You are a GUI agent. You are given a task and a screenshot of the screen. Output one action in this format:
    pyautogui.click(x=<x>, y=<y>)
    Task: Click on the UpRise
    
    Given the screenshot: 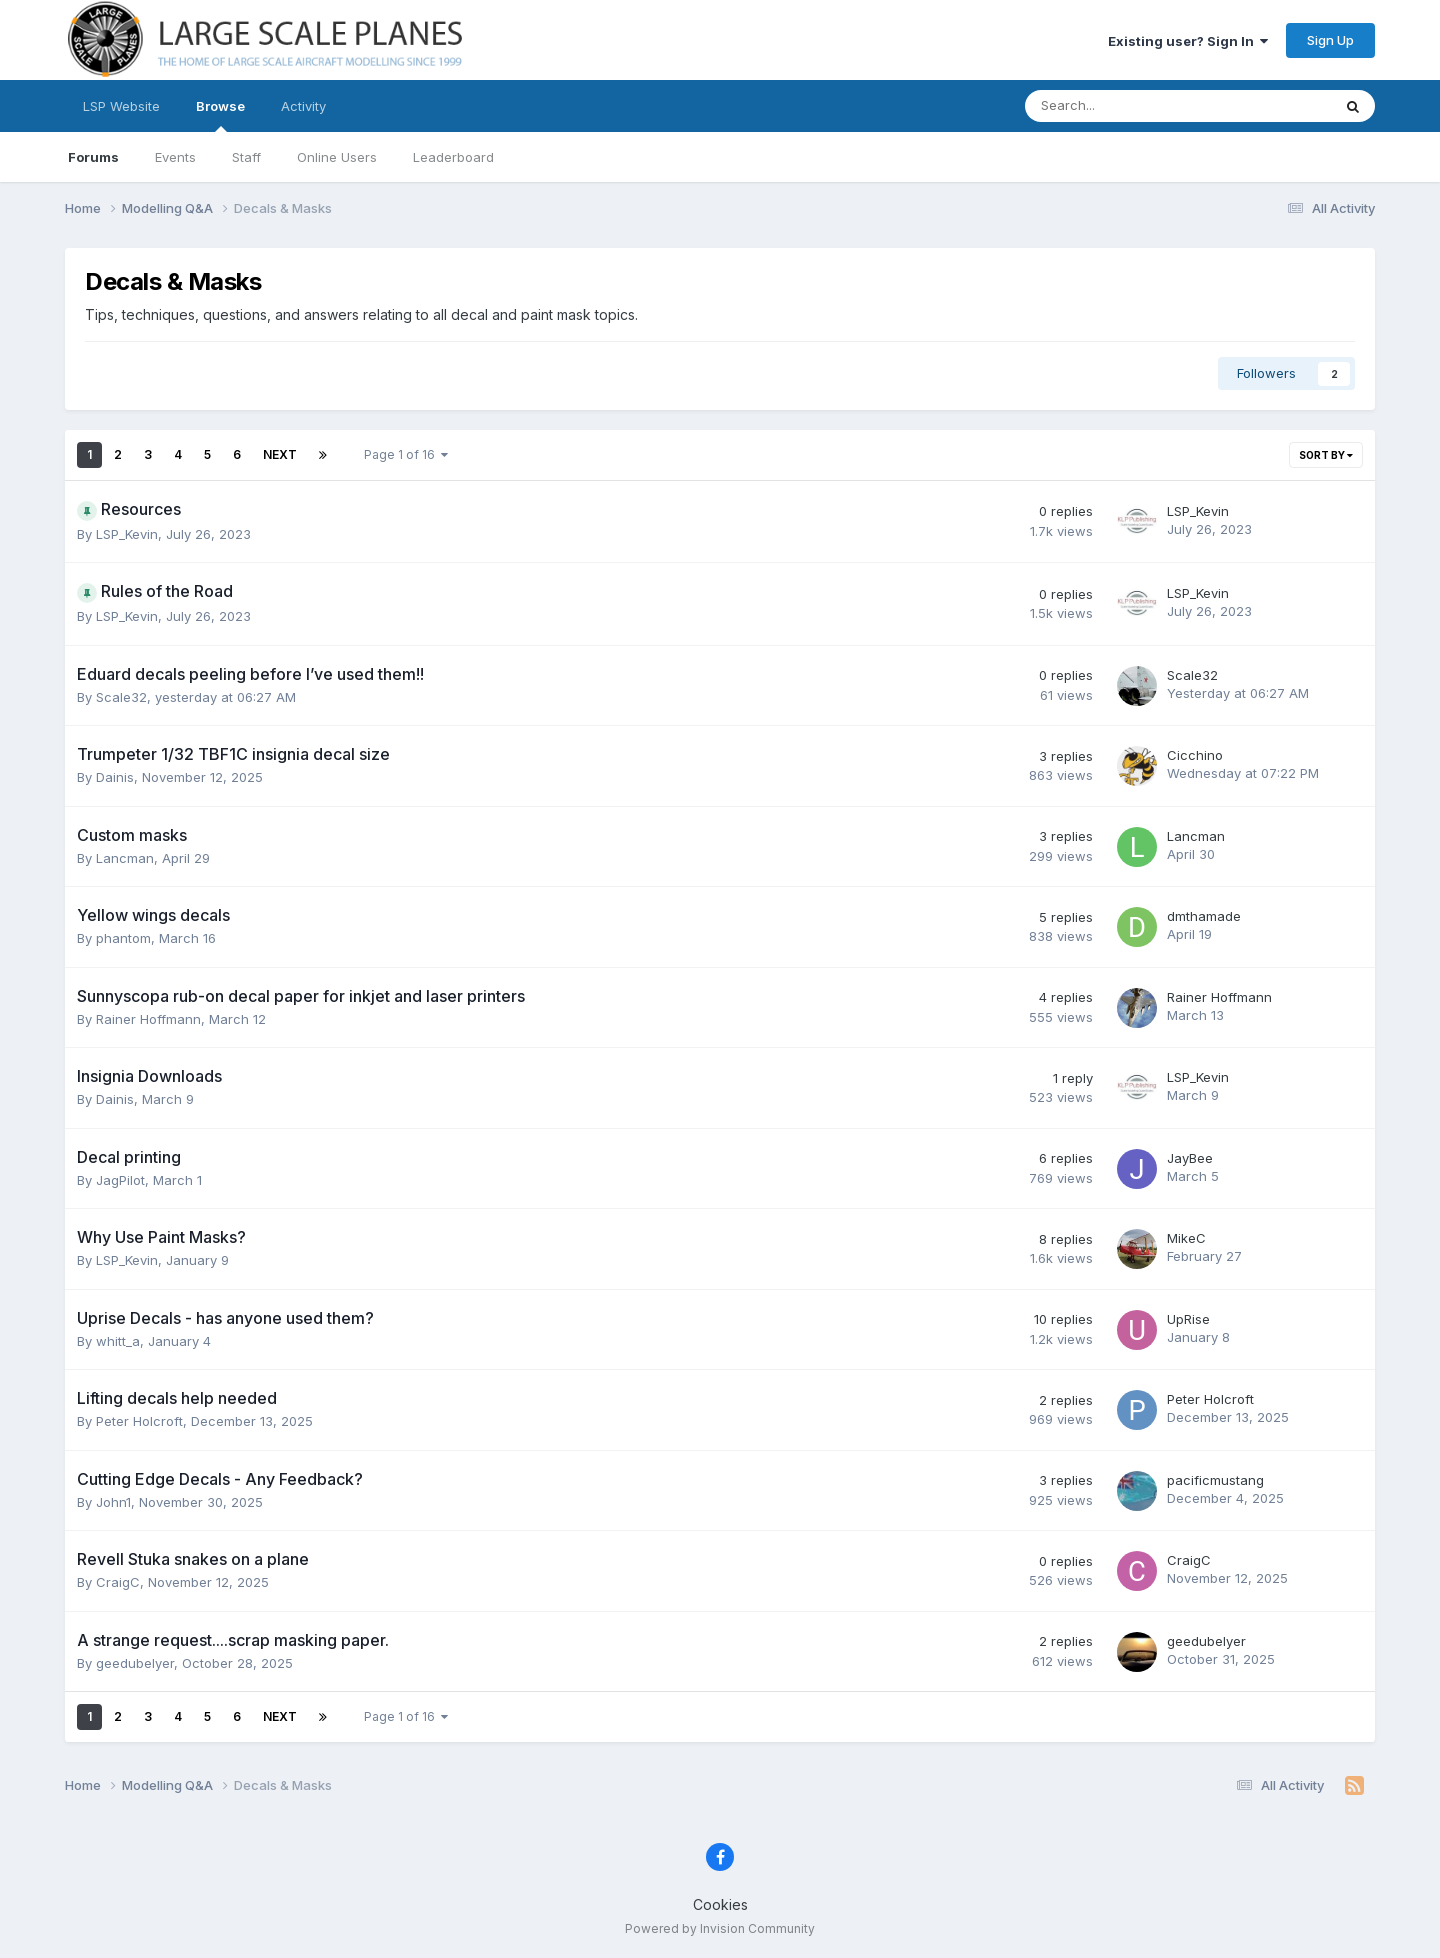 What is the action you would take?
    pyautogui.click(x=1188, y=1319)
    